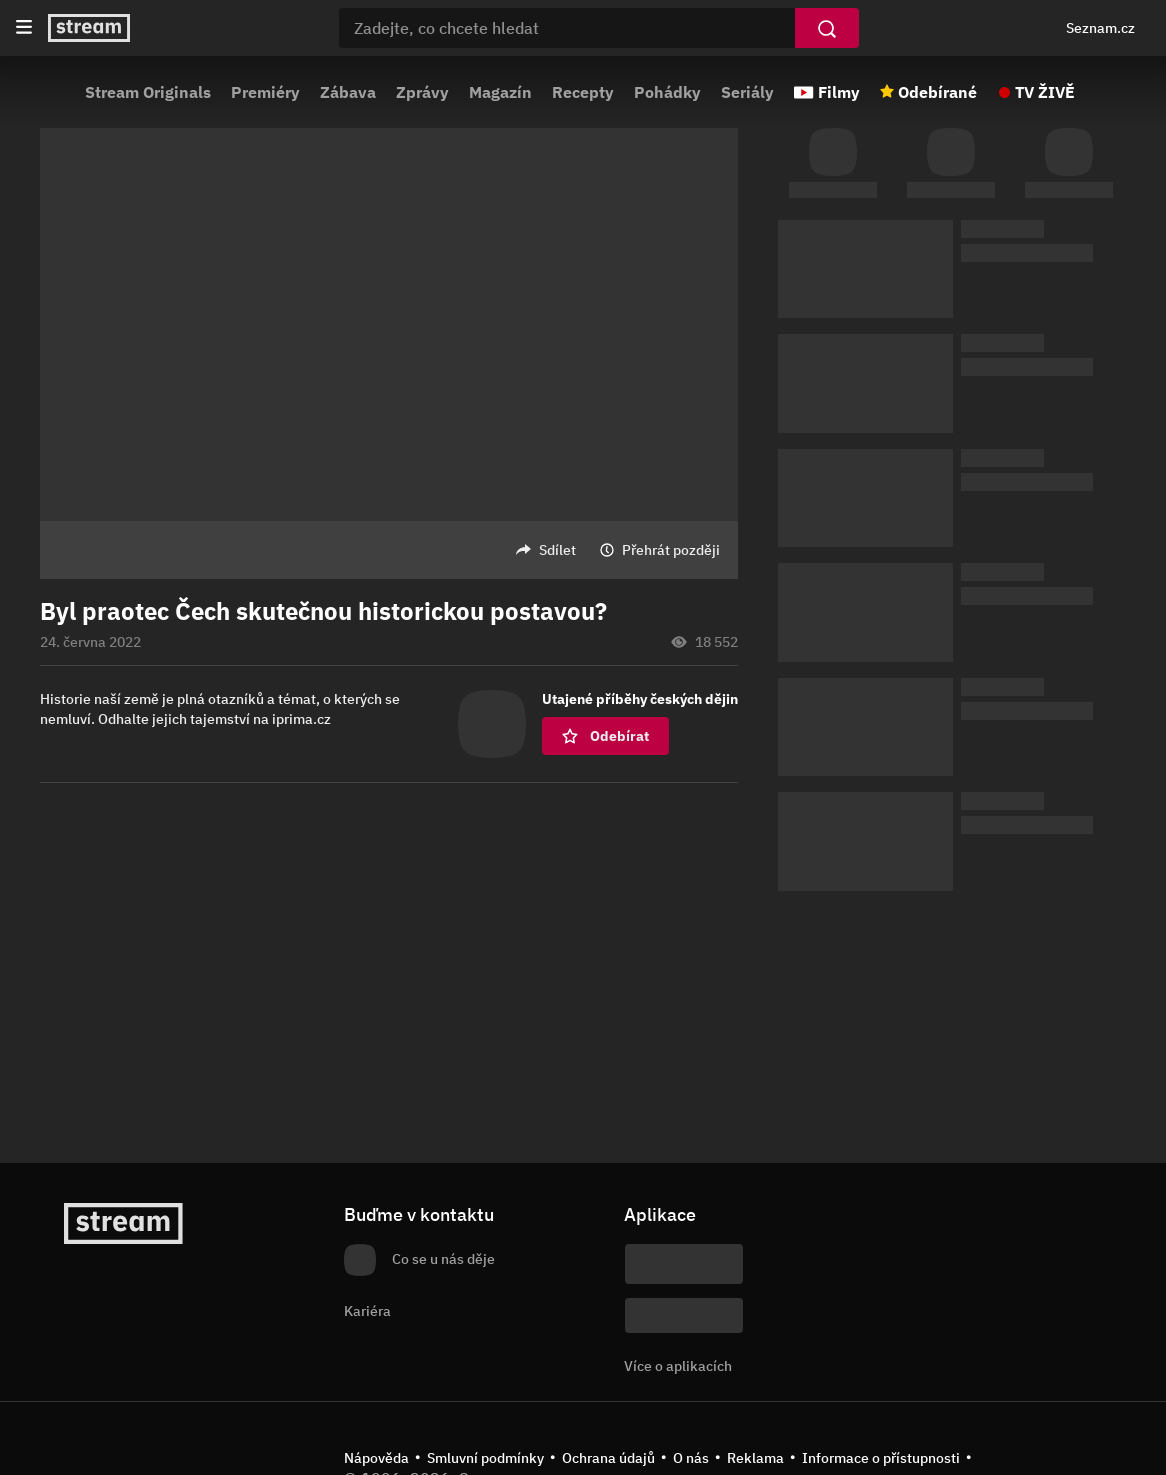 The height and width of the screenshot is (1475, 1166). Describe the element at coordinates (376, 1458) in the screenshot. I see `Nápověda` at that location.